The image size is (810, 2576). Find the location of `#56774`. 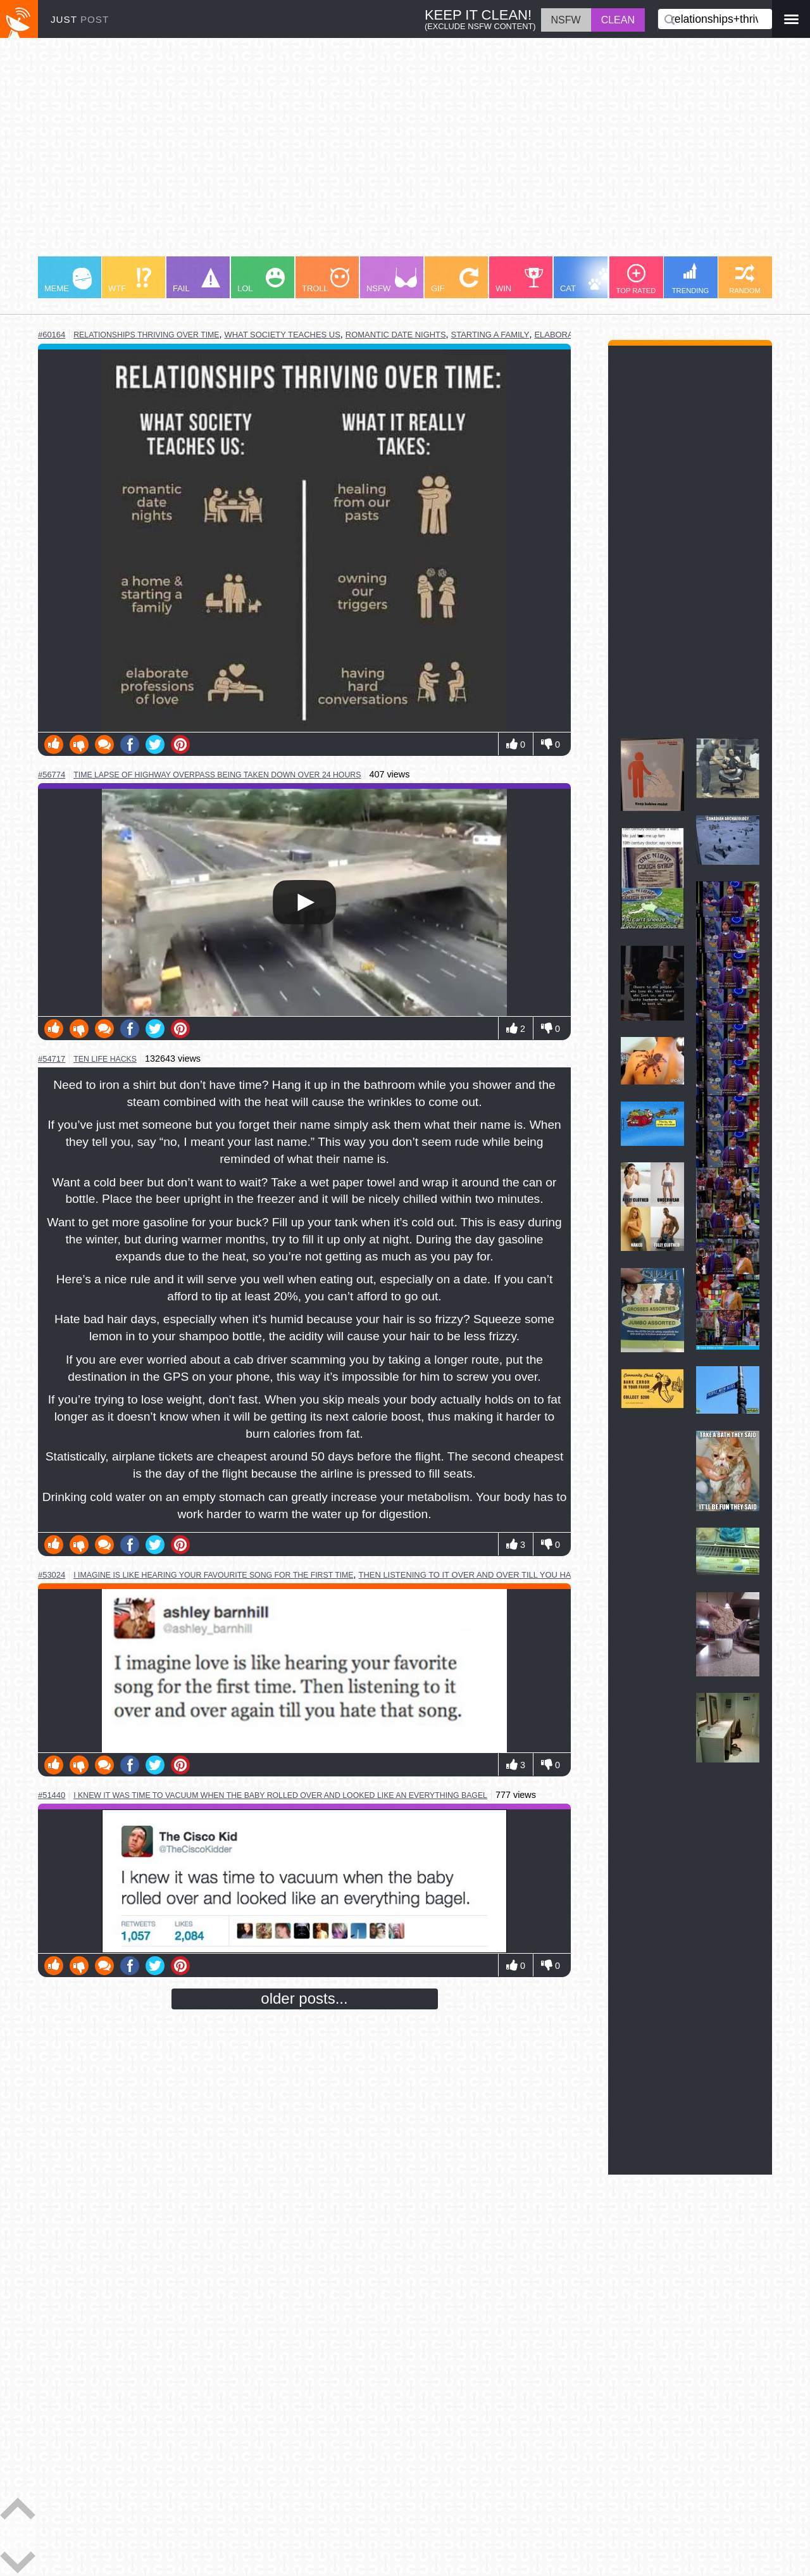

#56774 is located at coordinates (51, 774).